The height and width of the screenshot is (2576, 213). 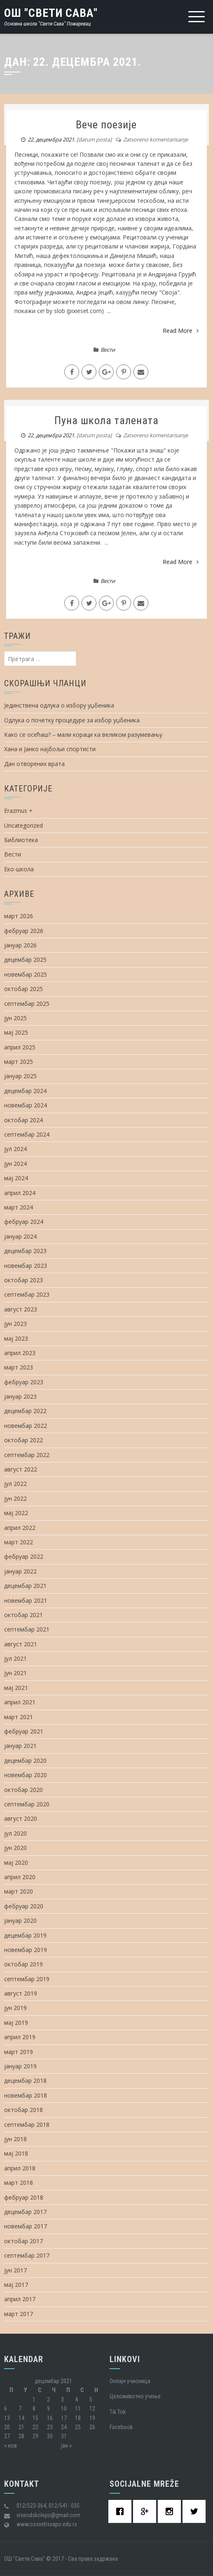 I want to click on Facebook, so click(x=121, y=2427).